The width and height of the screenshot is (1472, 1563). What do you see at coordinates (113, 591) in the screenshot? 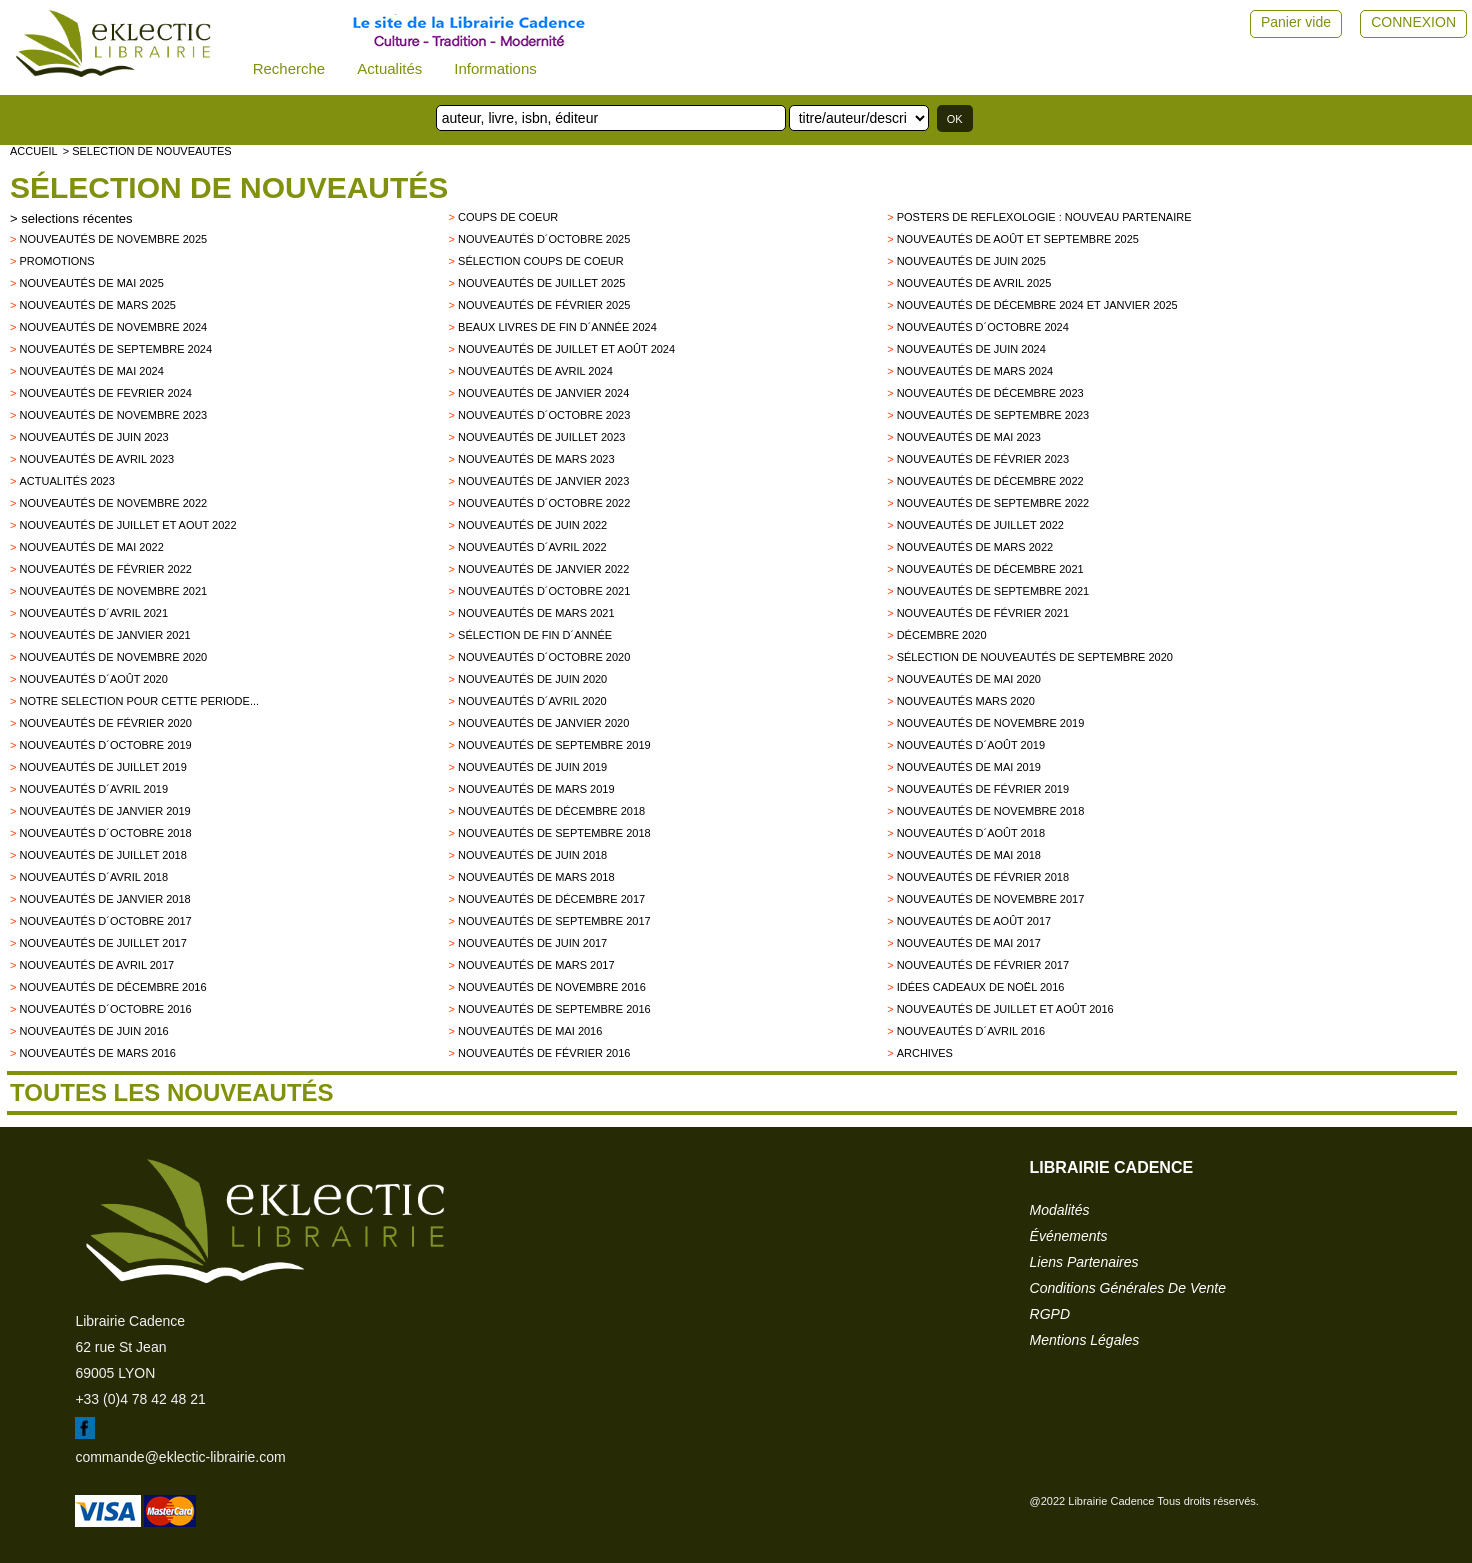
I see `Nouveautés de novembre 2021` at bounding box center [113, 591].